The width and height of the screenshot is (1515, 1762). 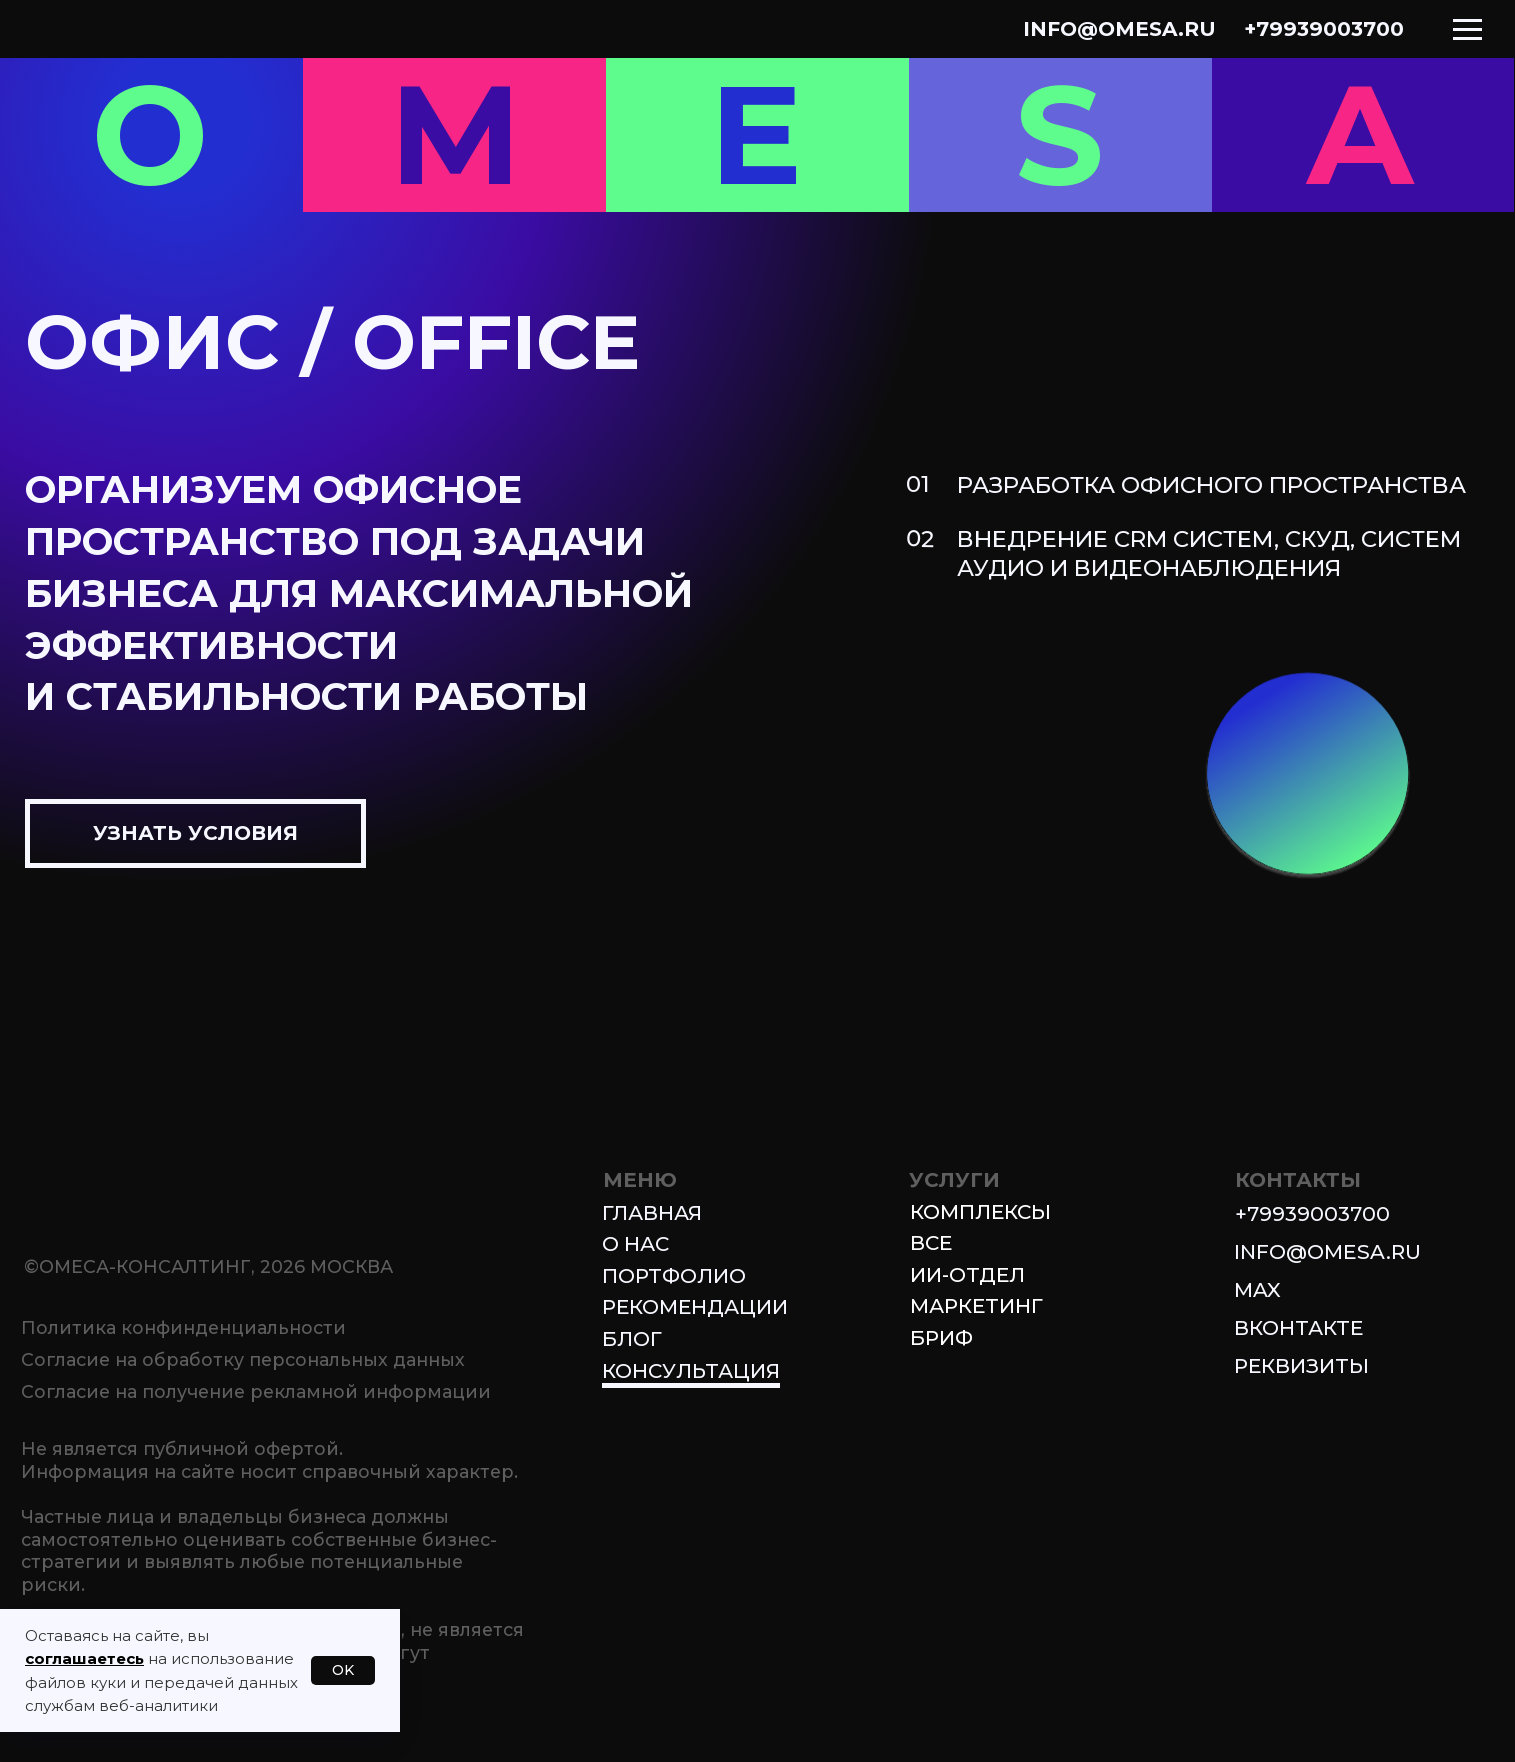 What do you see at coordinates (635, 1243) in the screenshot?
I see `О нас` at bounding box center [635, 1243].